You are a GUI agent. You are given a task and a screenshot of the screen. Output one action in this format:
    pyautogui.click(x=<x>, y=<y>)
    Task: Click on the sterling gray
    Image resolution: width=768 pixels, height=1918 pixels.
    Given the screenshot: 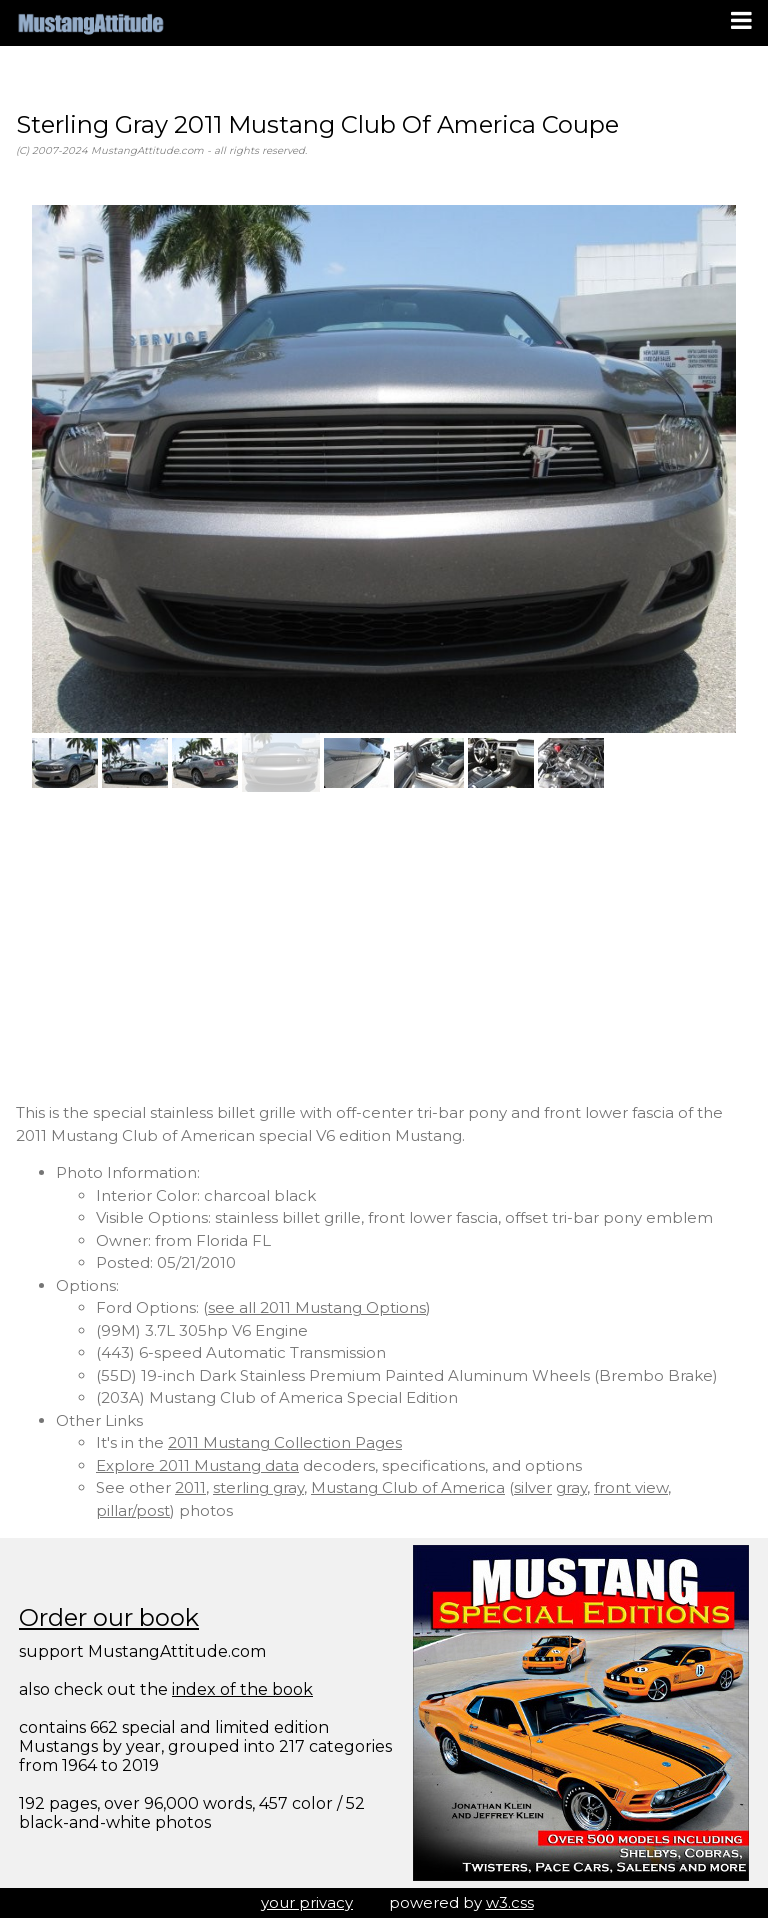 What is the action you would take?
    pyautogui.click(x=258, y=1487)
    